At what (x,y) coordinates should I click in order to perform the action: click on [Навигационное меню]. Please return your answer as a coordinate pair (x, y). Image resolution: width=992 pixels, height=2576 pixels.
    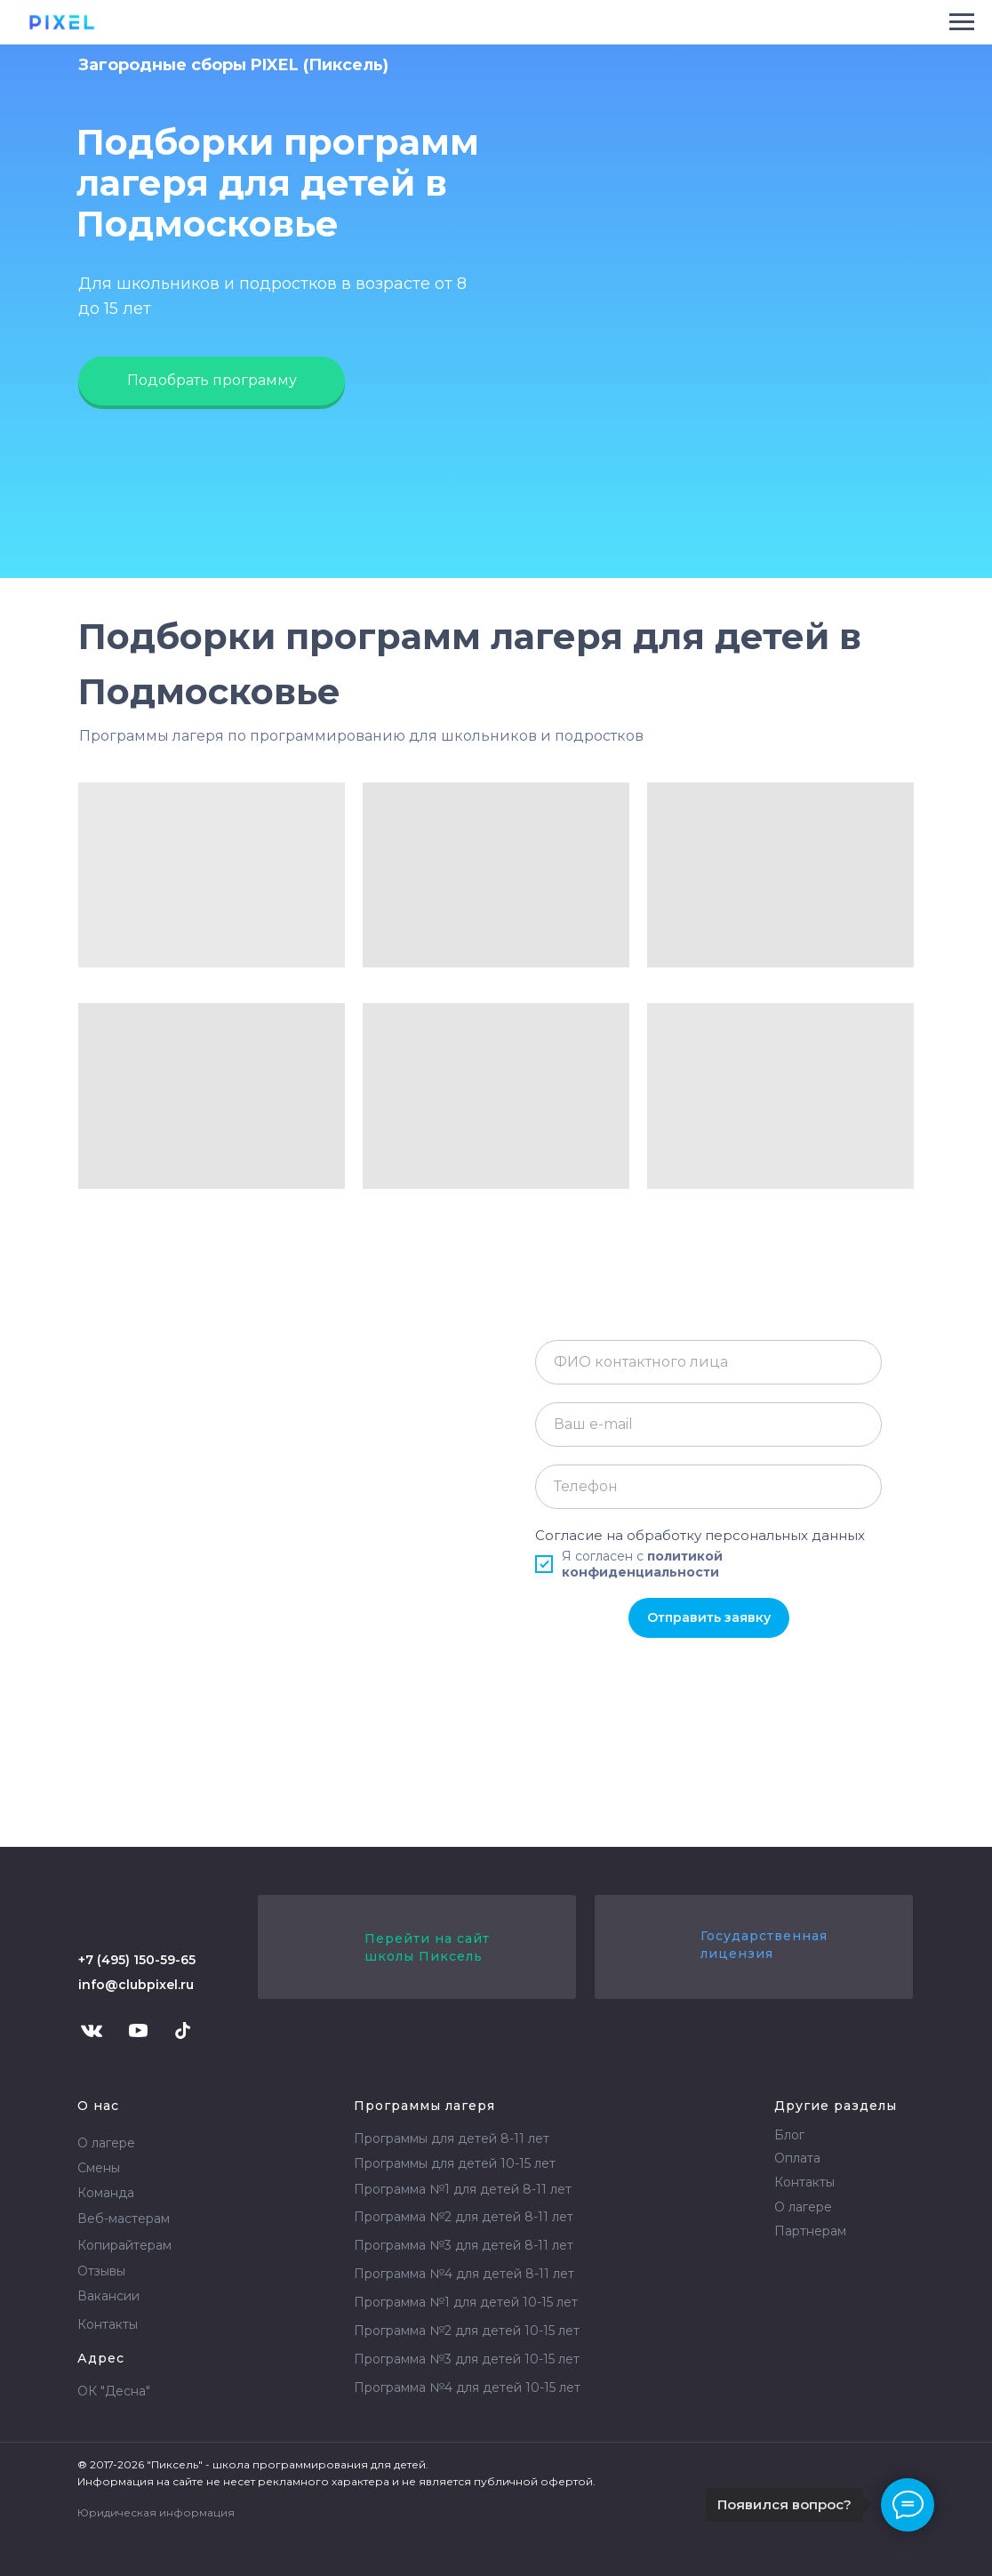
    Looking at the image, I should click on (961, 22).